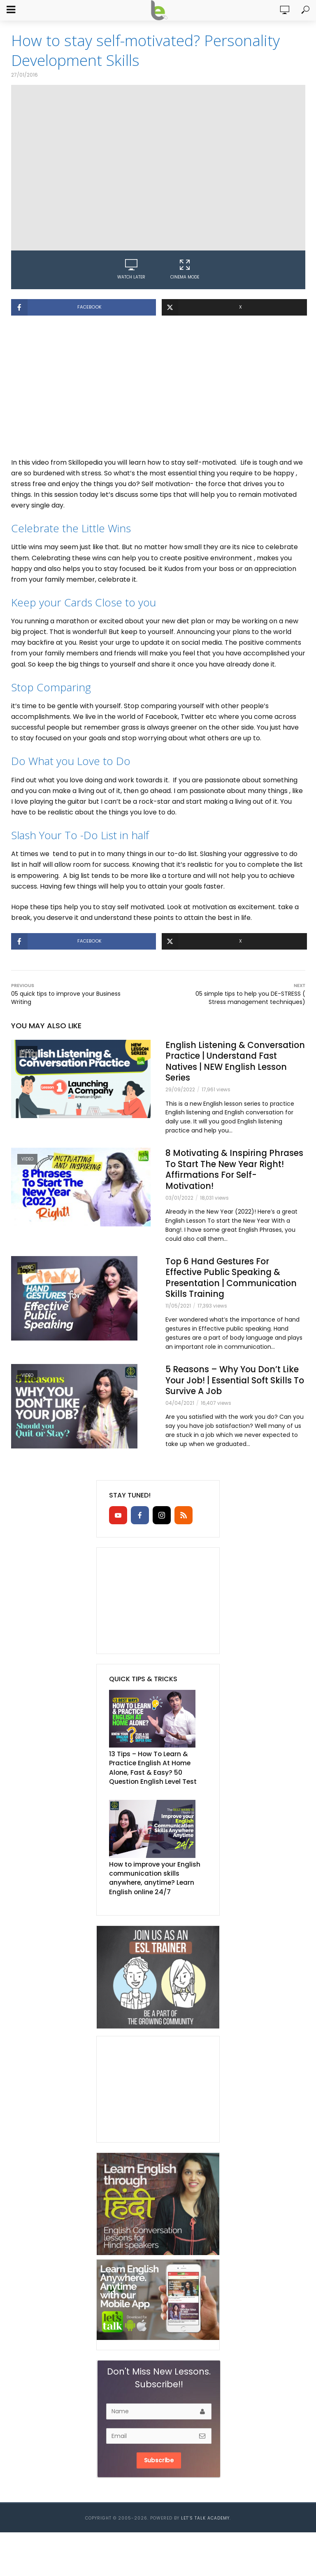  I want to click on [Advertisement], so click(158, 391).